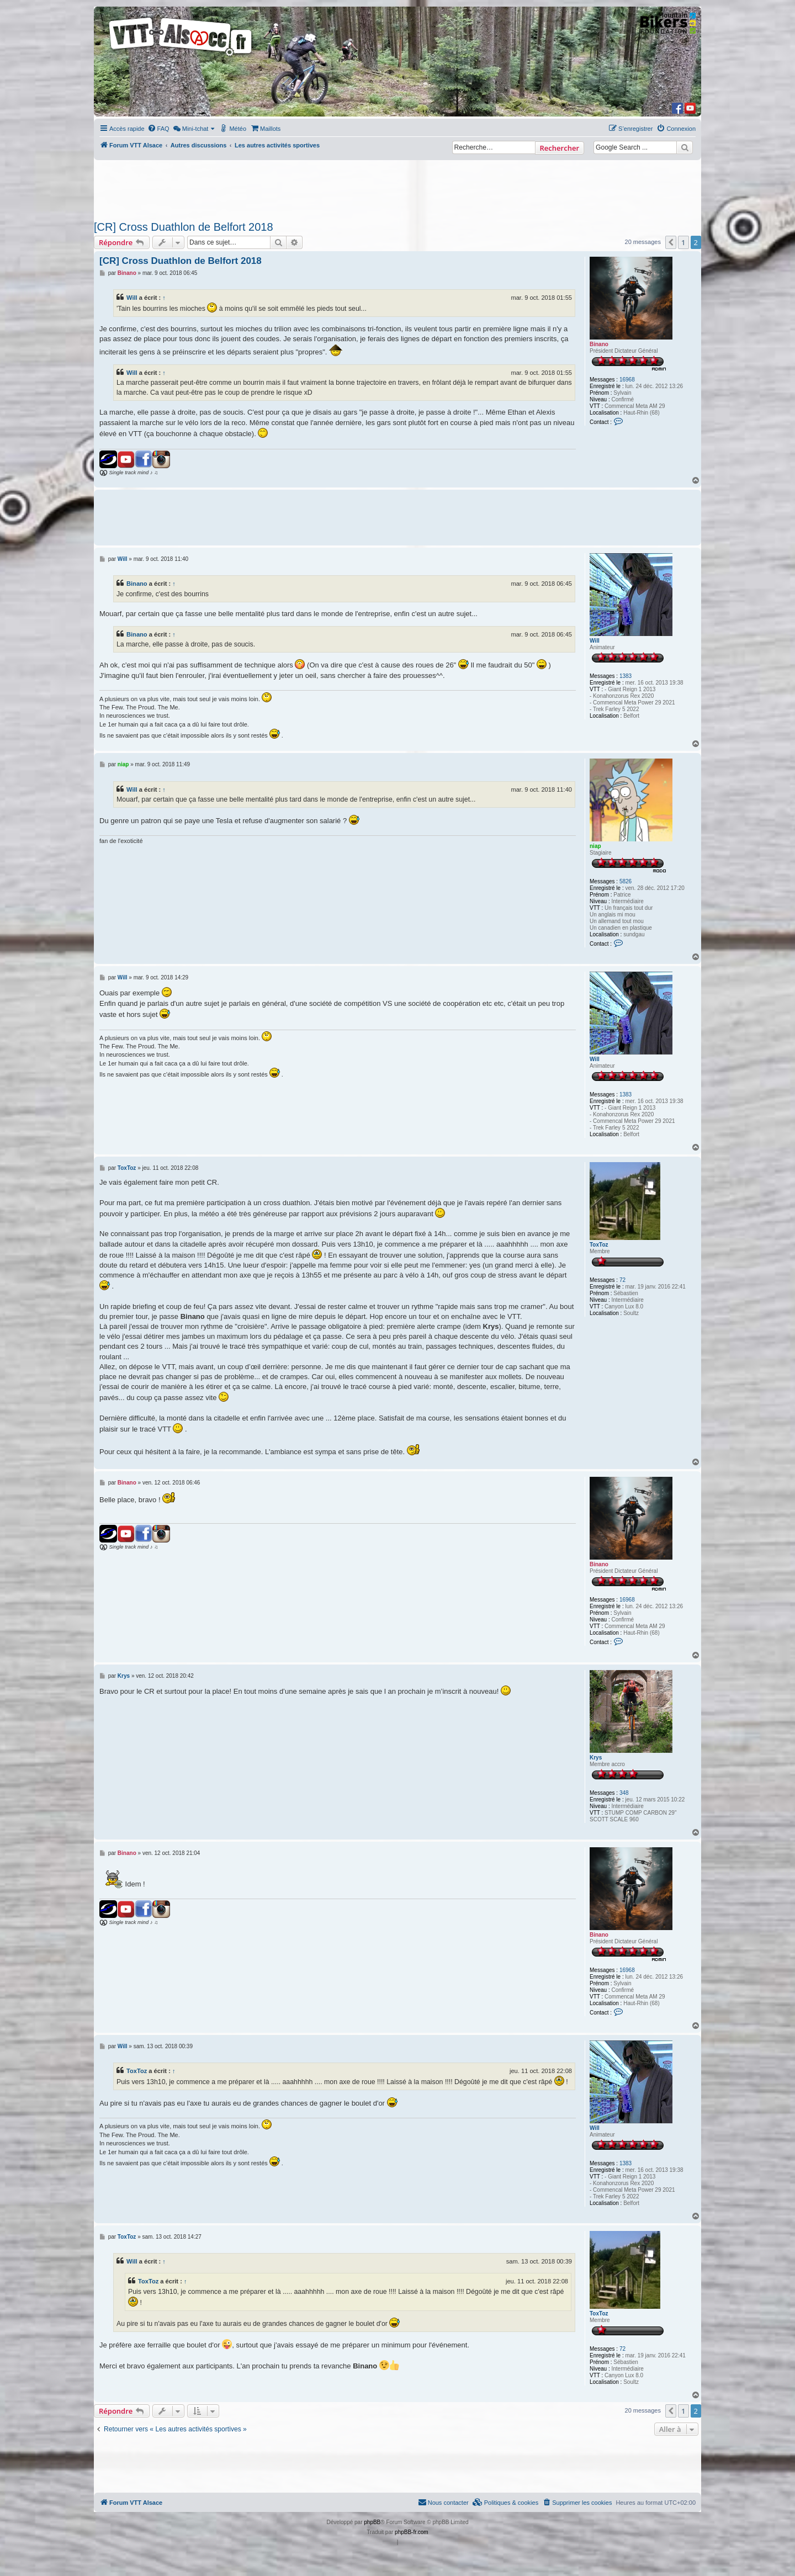 This screenshot has width=795, height=2576. I want to click on 16968, so click(627, 380).